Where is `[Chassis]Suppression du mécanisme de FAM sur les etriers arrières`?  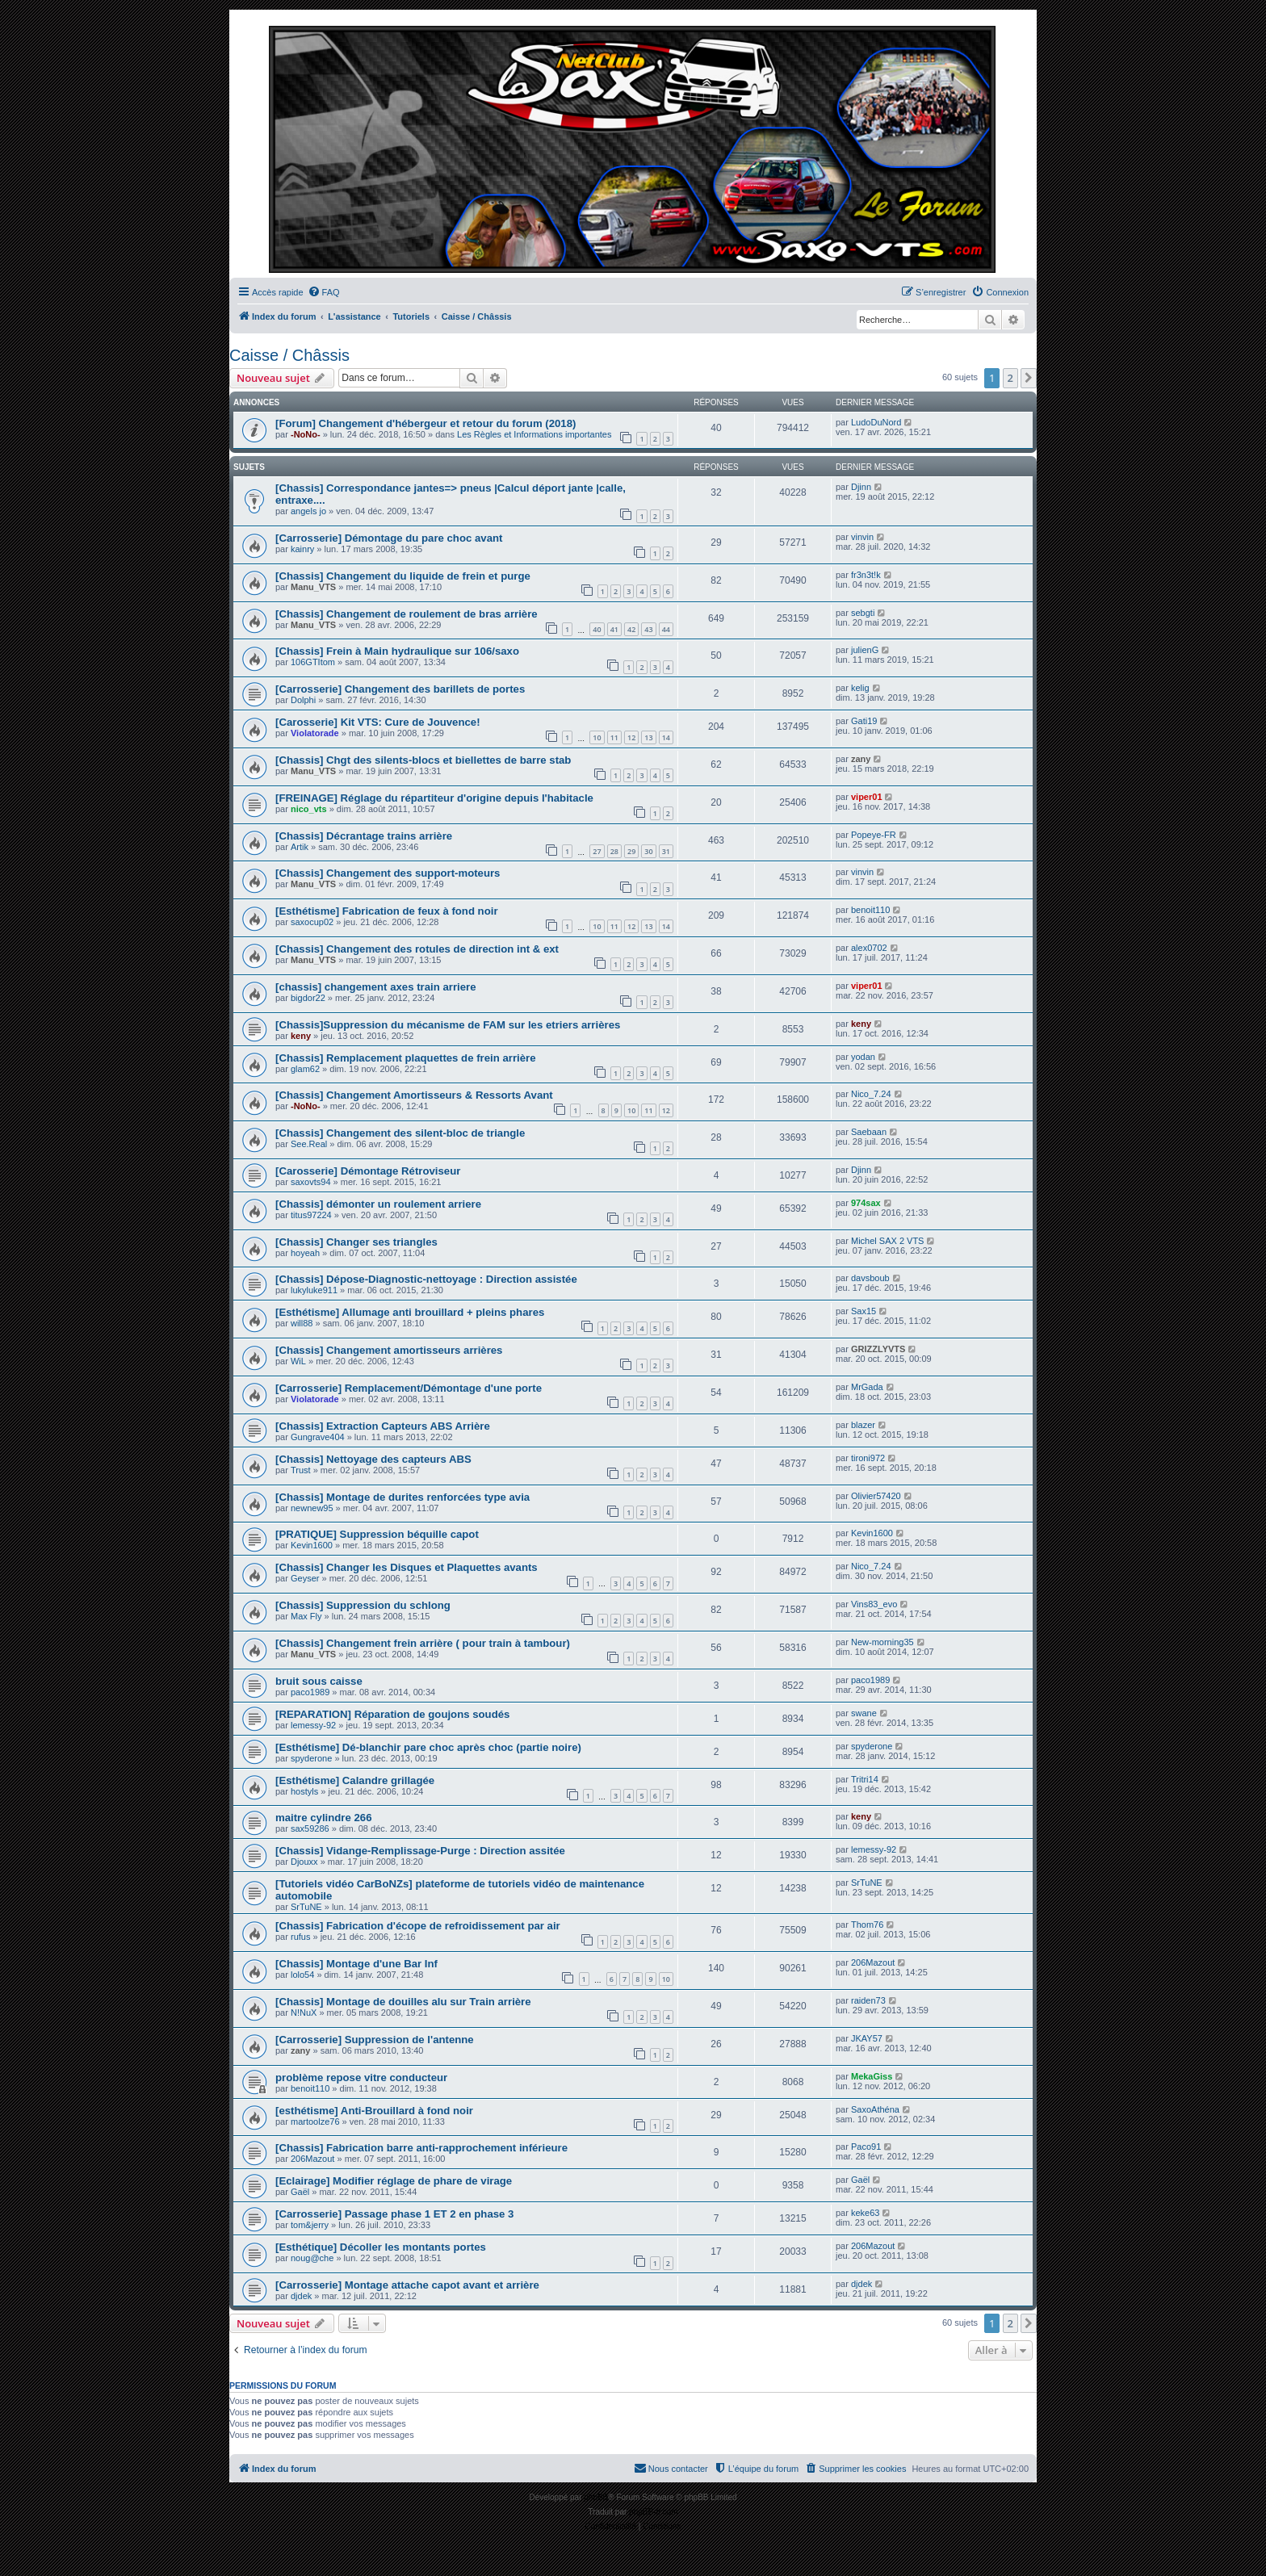 [Chassis]Suppression du mécanisme de FAM sur les etriers arrières is located at coordinates (447, 1025).